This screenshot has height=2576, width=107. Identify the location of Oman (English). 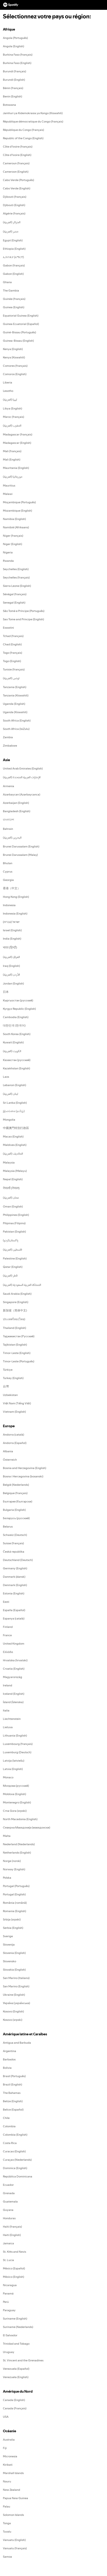
(13, 1206).